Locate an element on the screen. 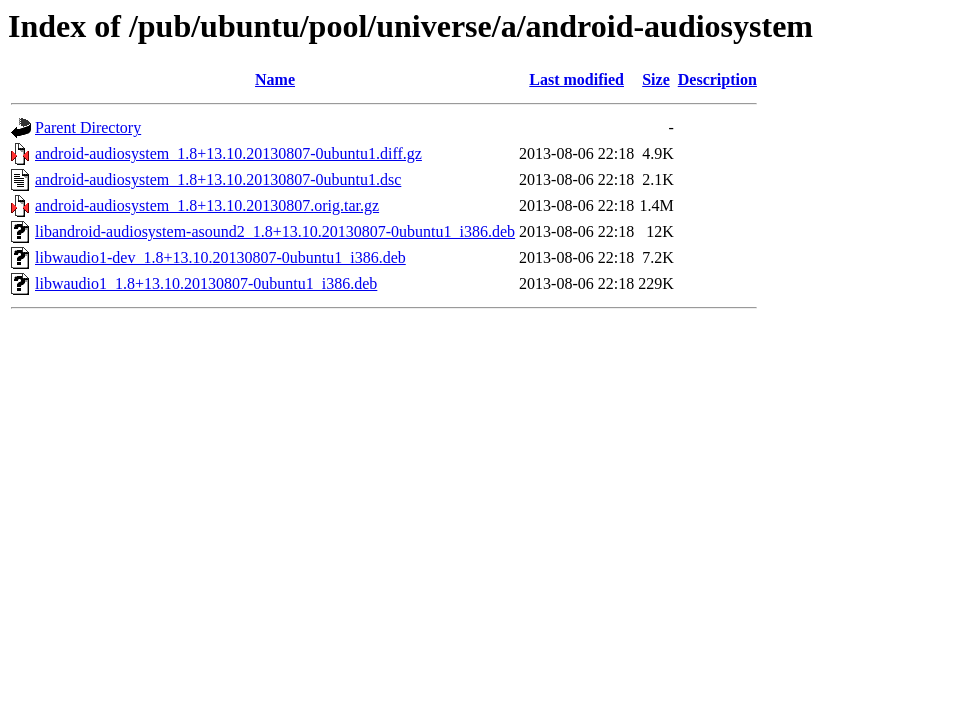 The width and height of the screenshot is (953, 720). Name is located at coordinates (275, 79).